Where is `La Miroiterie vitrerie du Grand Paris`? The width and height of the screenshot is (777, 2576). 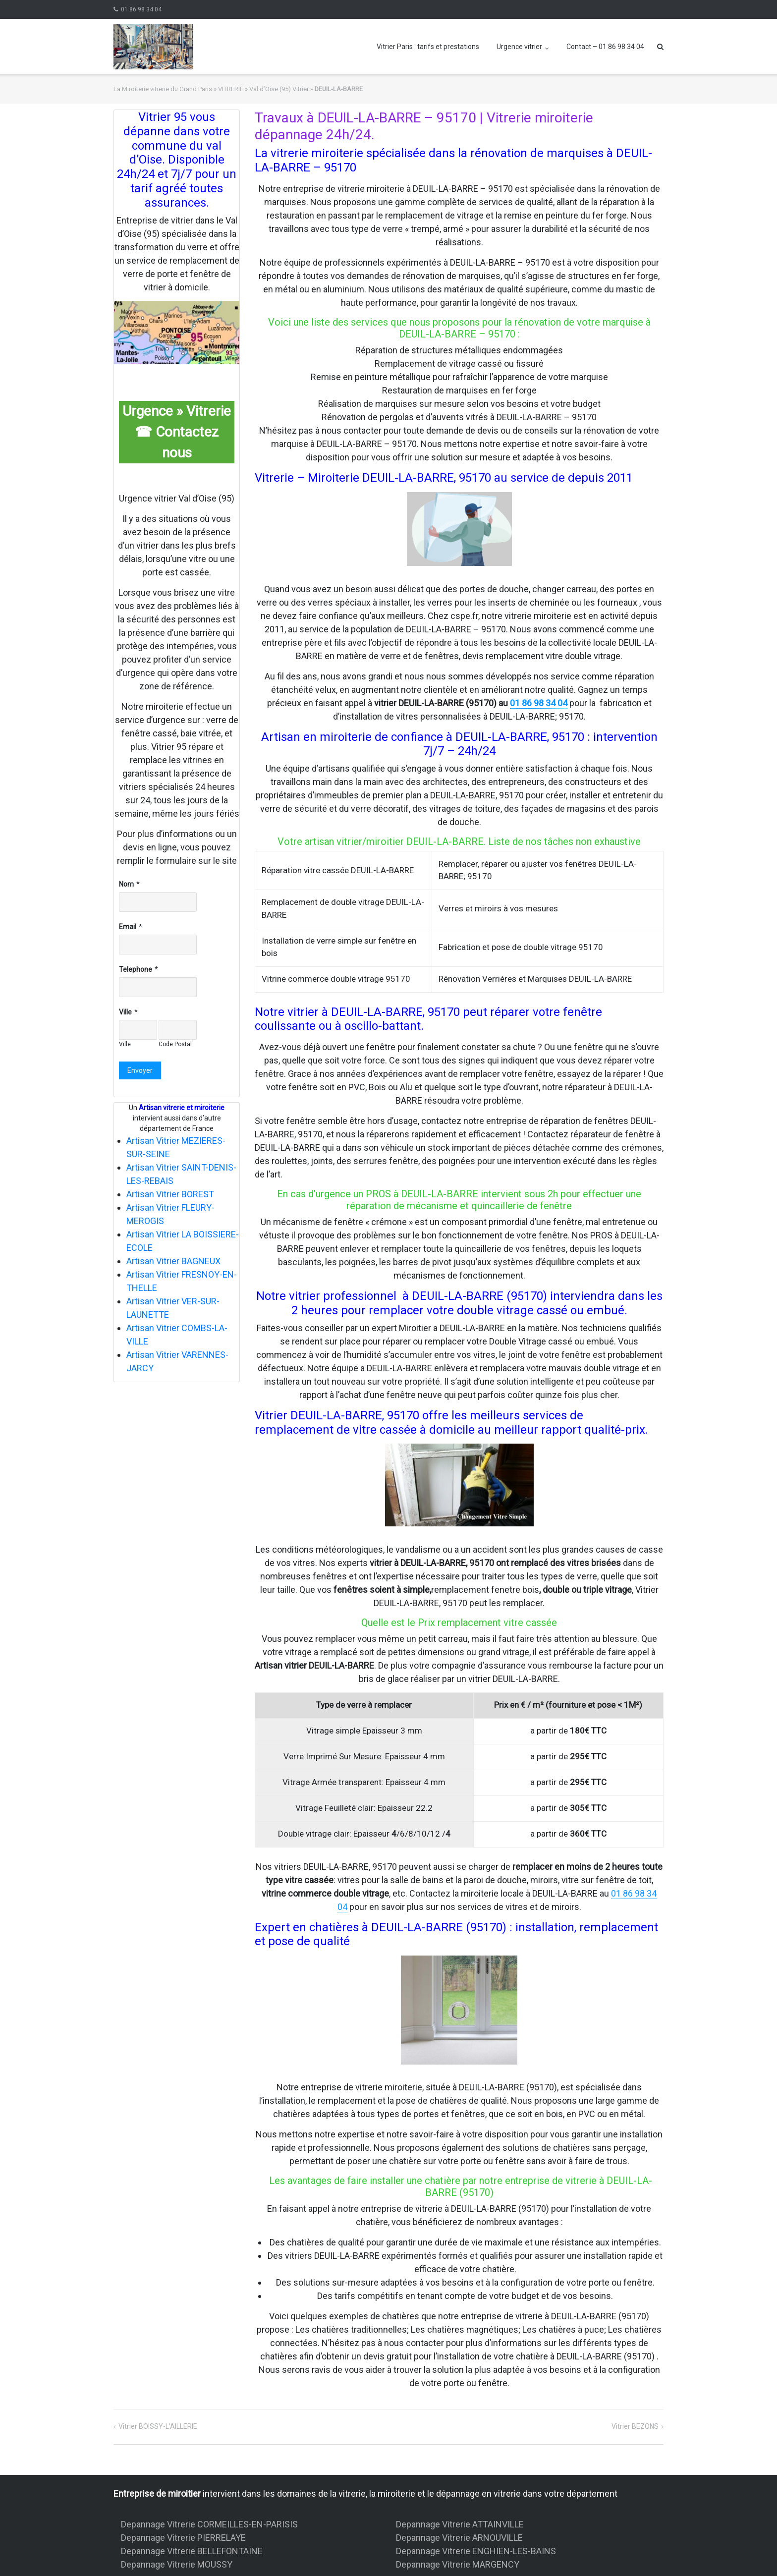 La Miroiterie vitrerie du Grand Paris is located at coordinates (162, 89).